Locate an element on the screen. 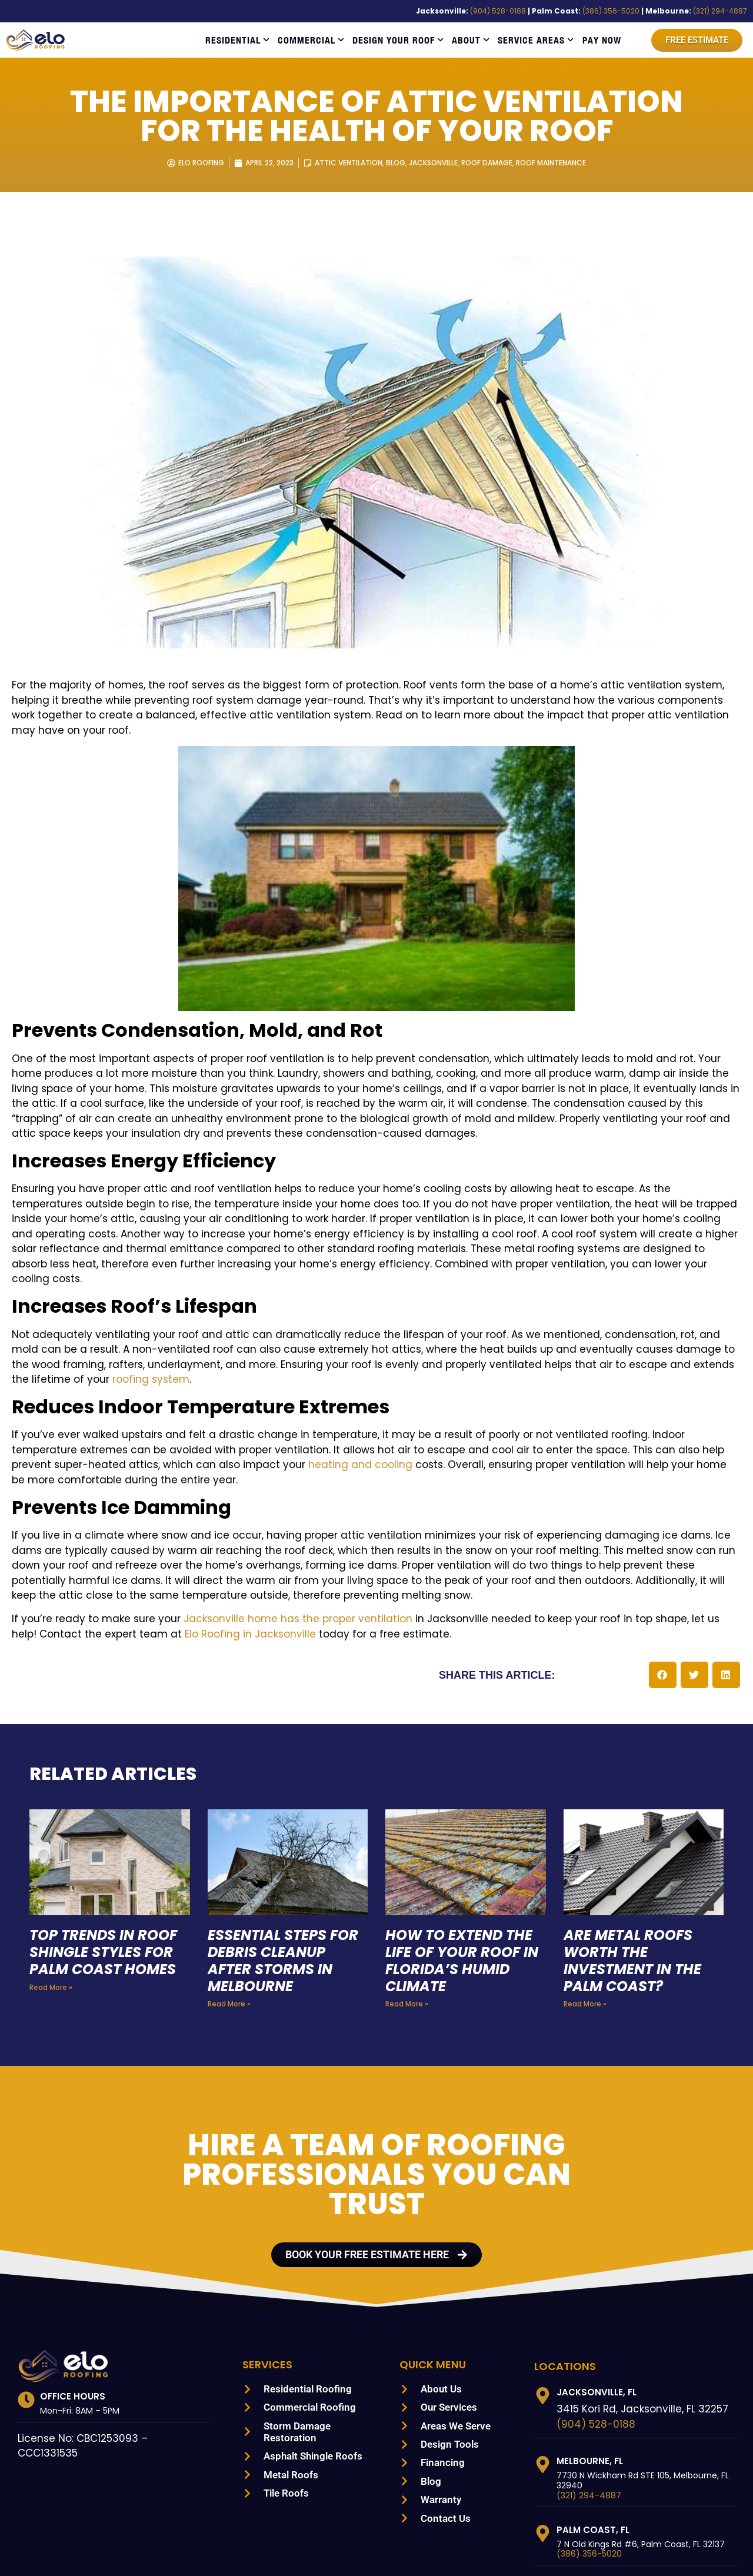  LOCATIONS is located at coordinates (565, 2275).